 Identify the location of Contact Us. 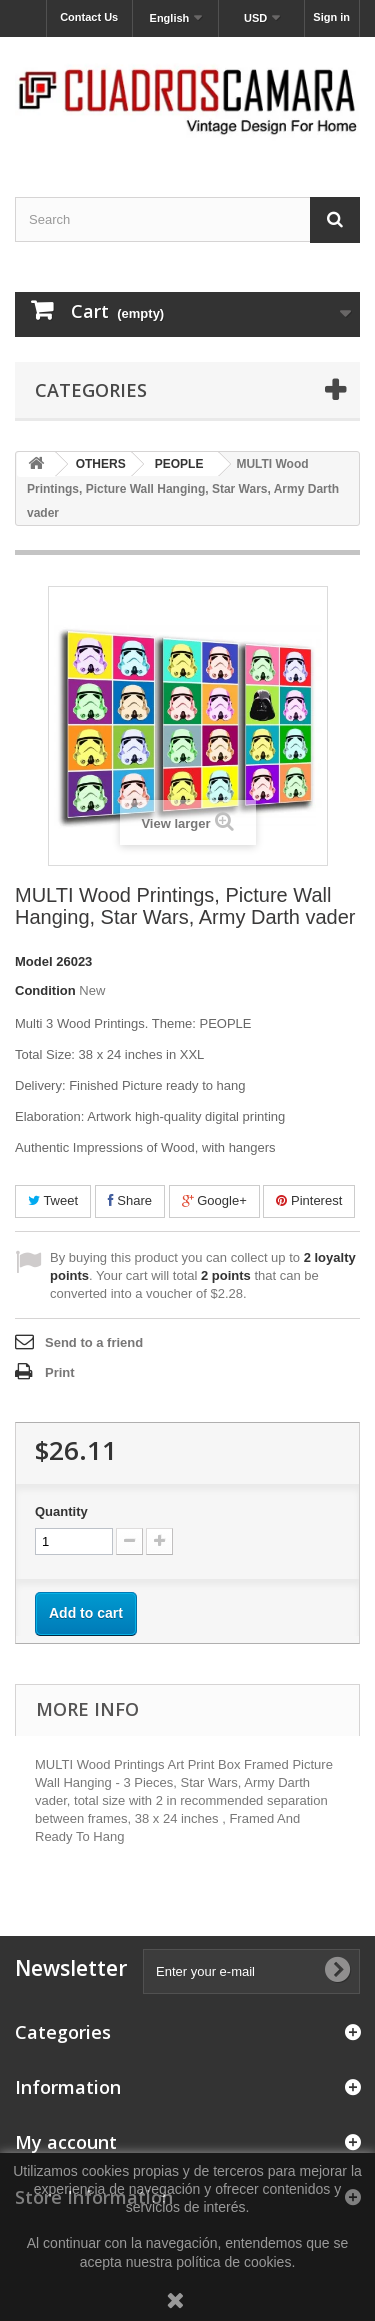
(89, 17).